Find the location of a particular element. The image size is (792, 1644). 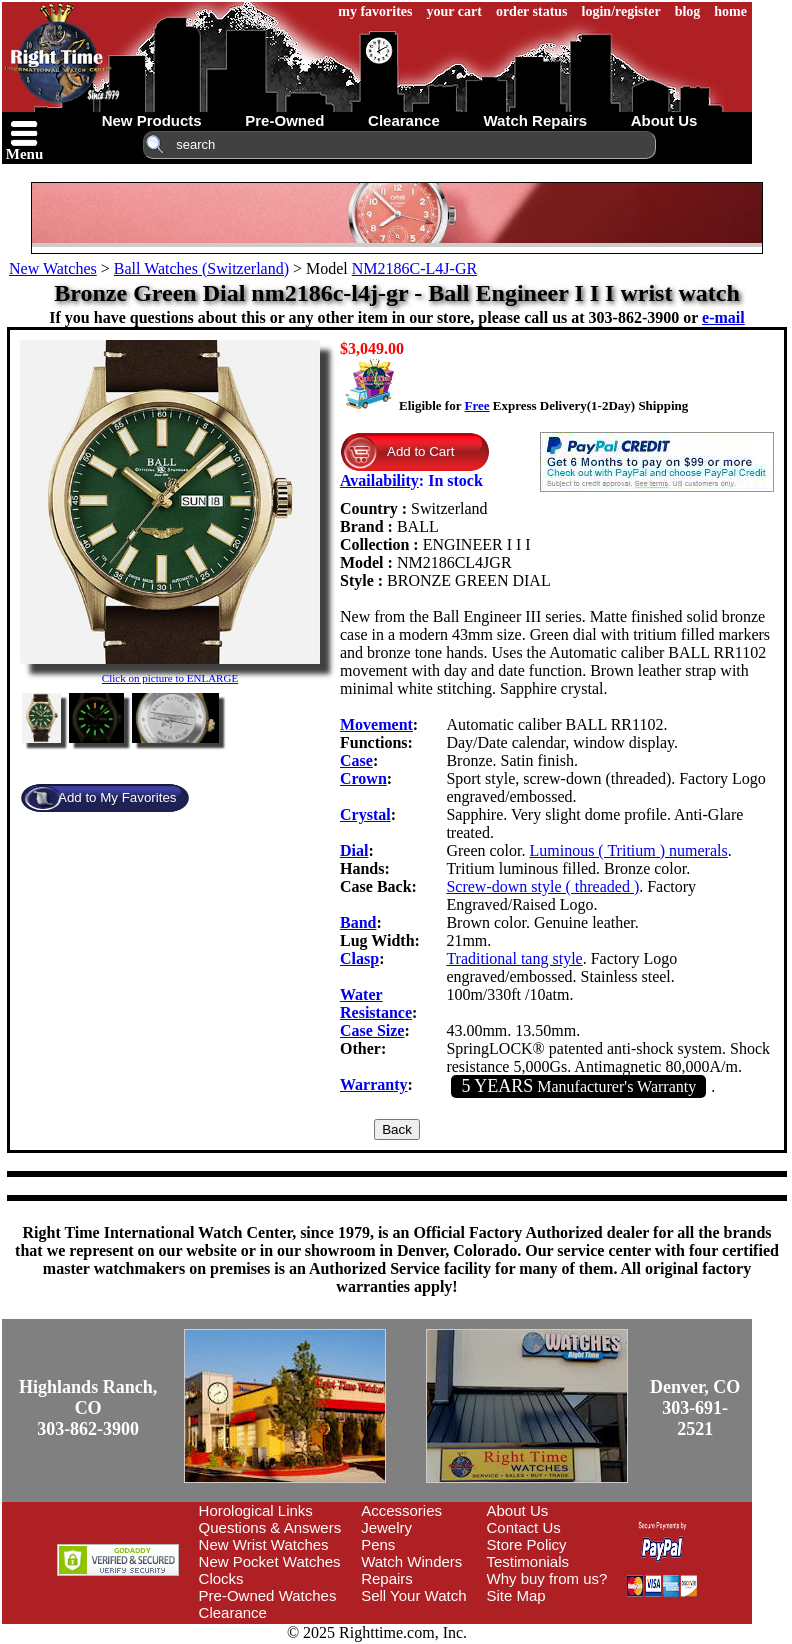

your cart is located at coordinates (454, 11).